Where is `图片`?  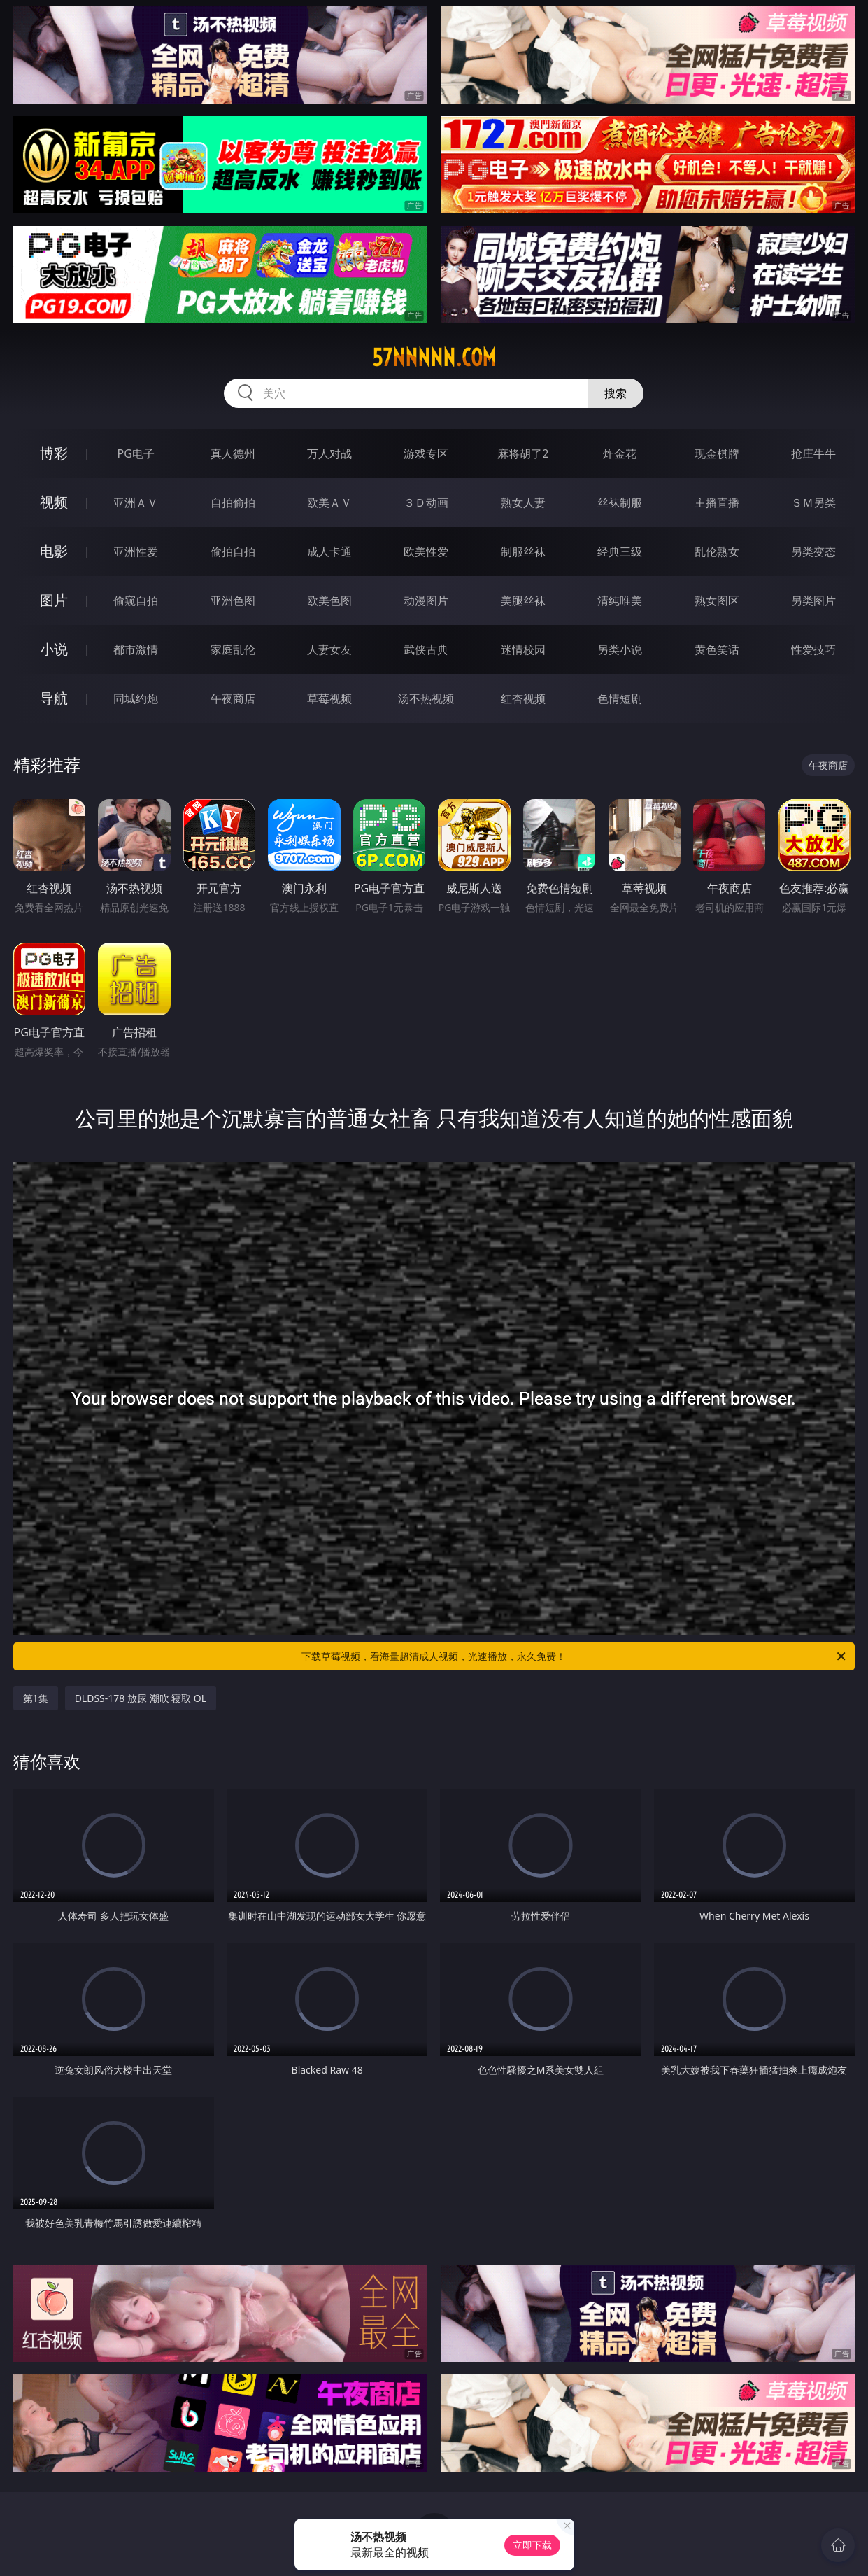 图片 is located at coordinates (54, 600).